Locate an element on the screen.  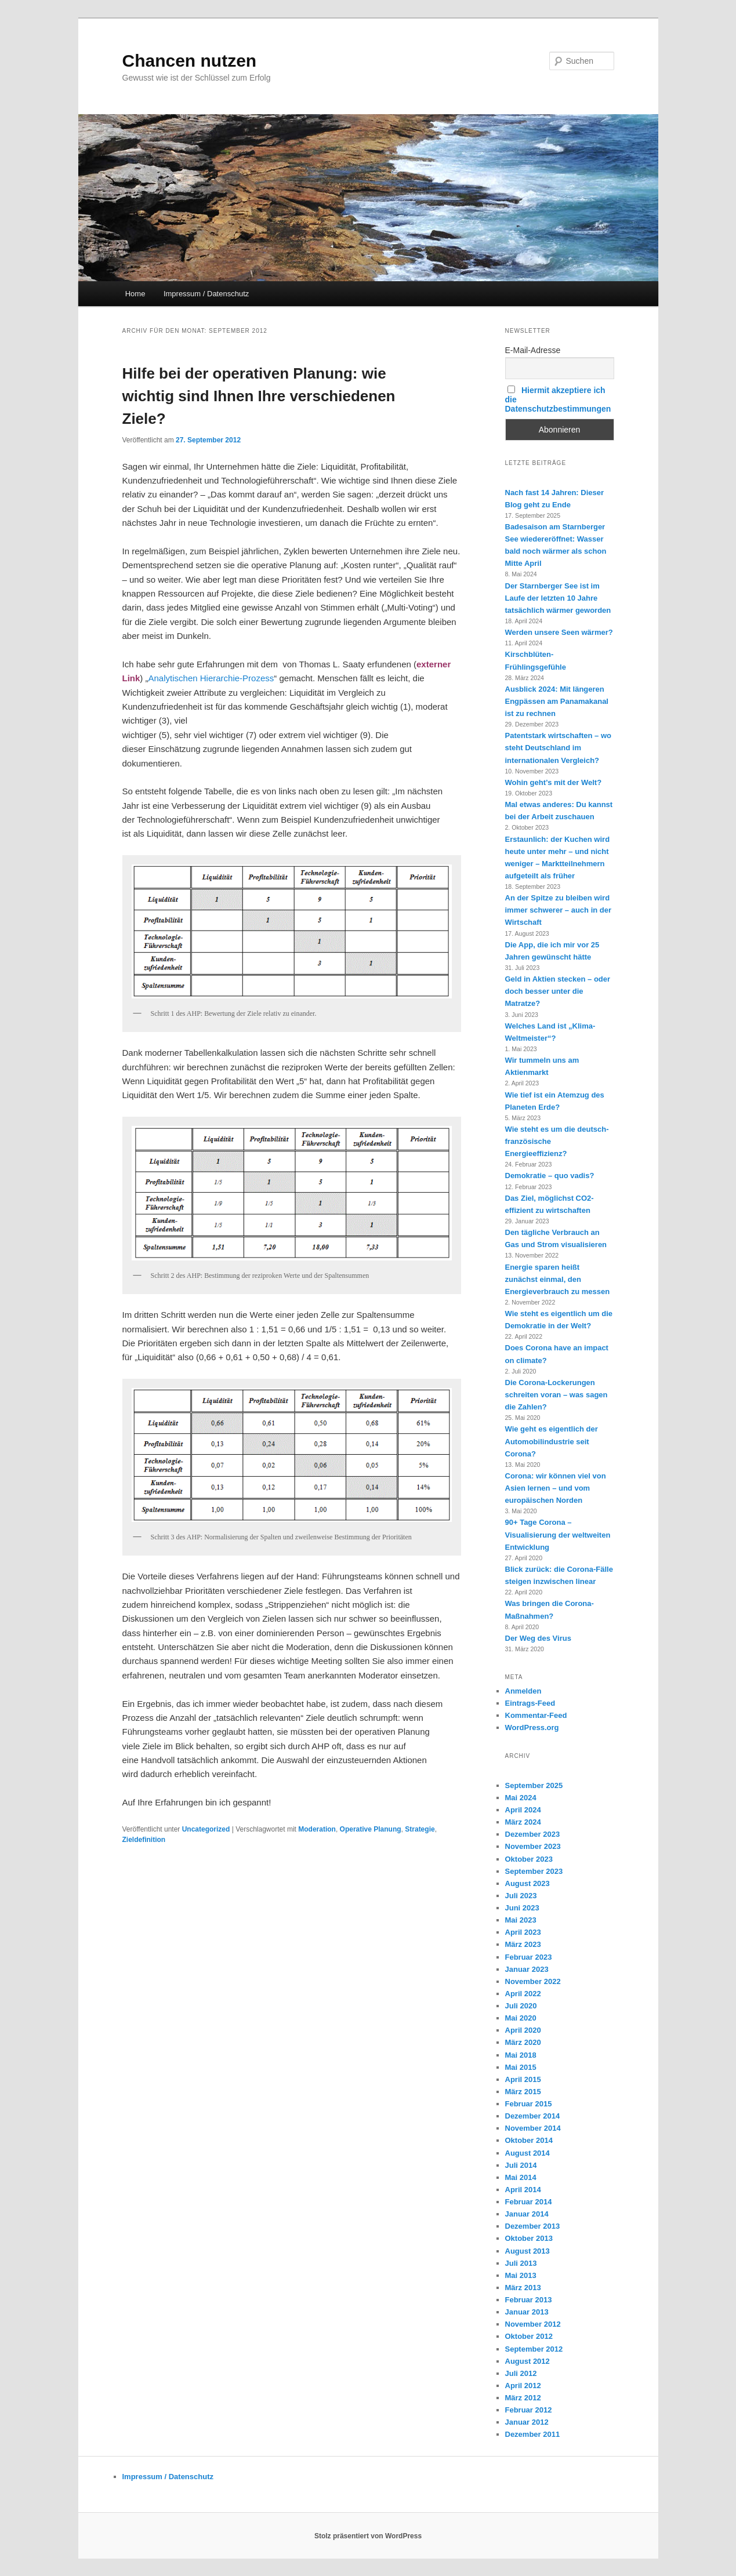
Oktober 2023 is located at coordinates (529, 1859).